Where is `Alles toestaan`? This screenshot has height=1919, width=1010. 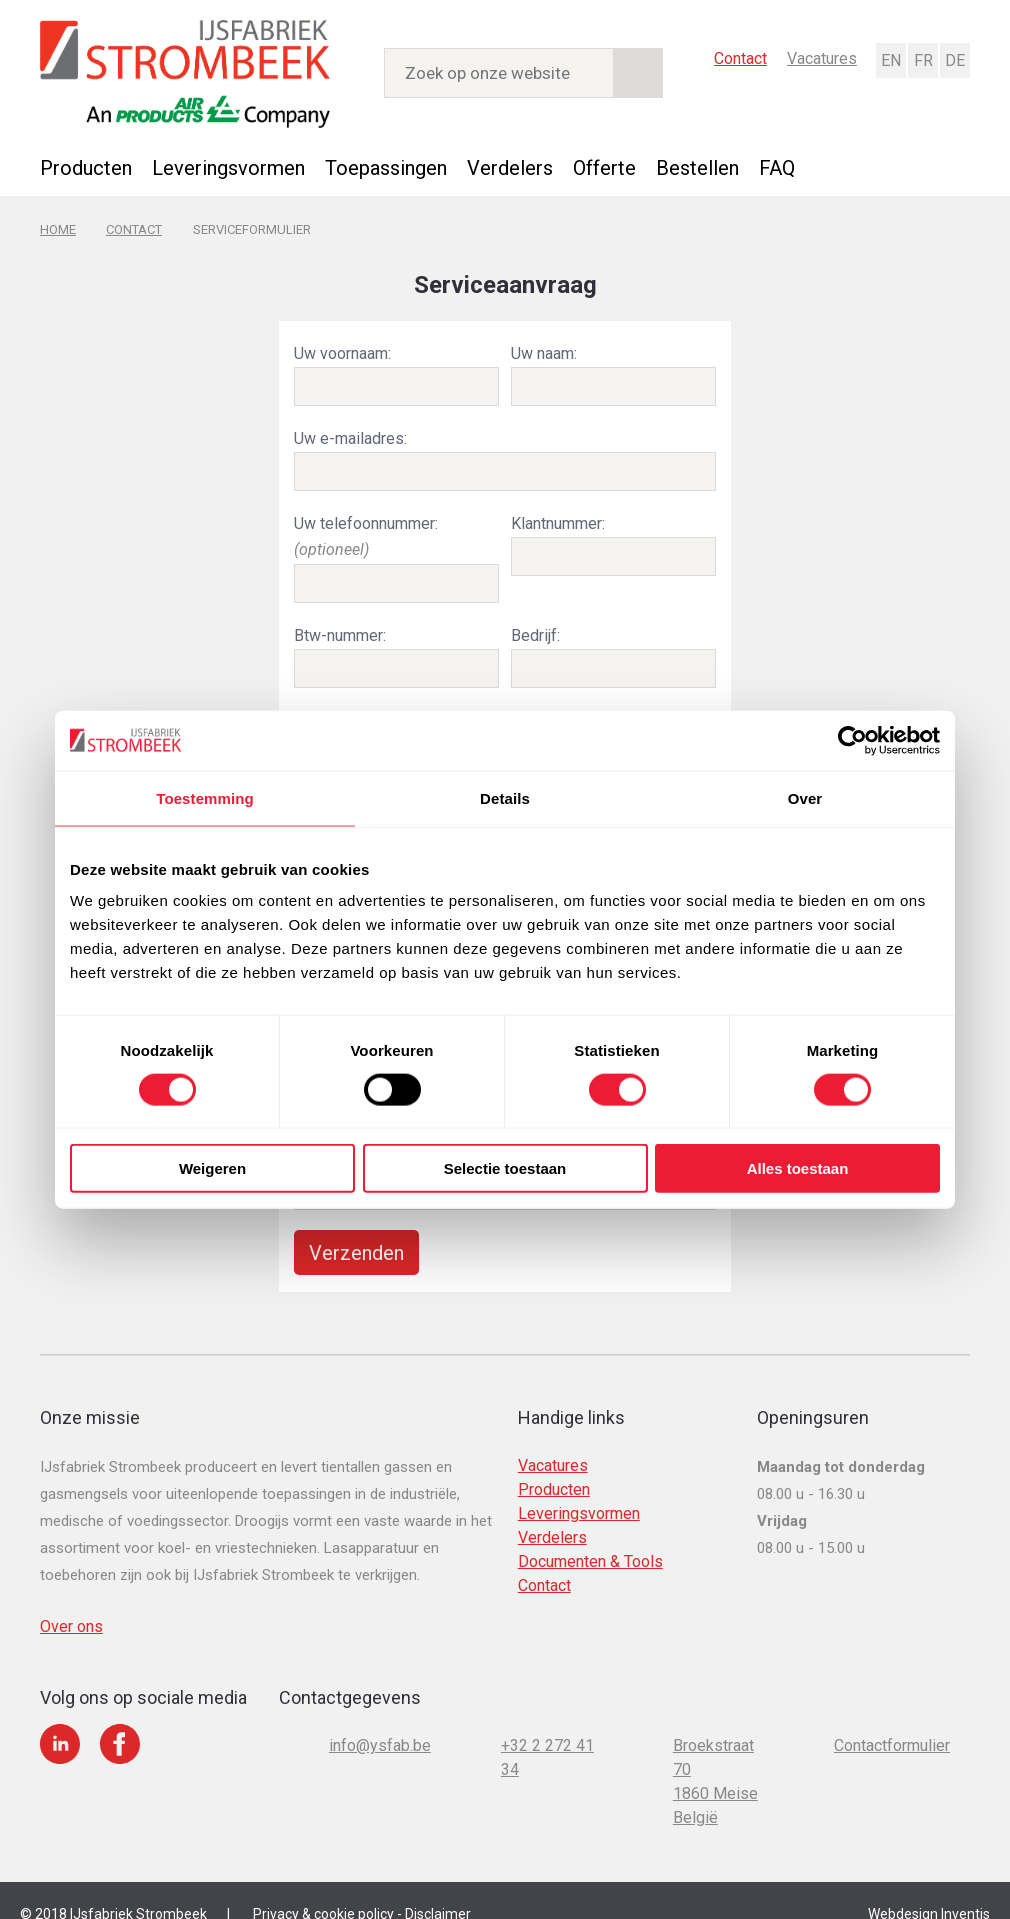 Alles toestaan is located at coordinates (798, 1168).